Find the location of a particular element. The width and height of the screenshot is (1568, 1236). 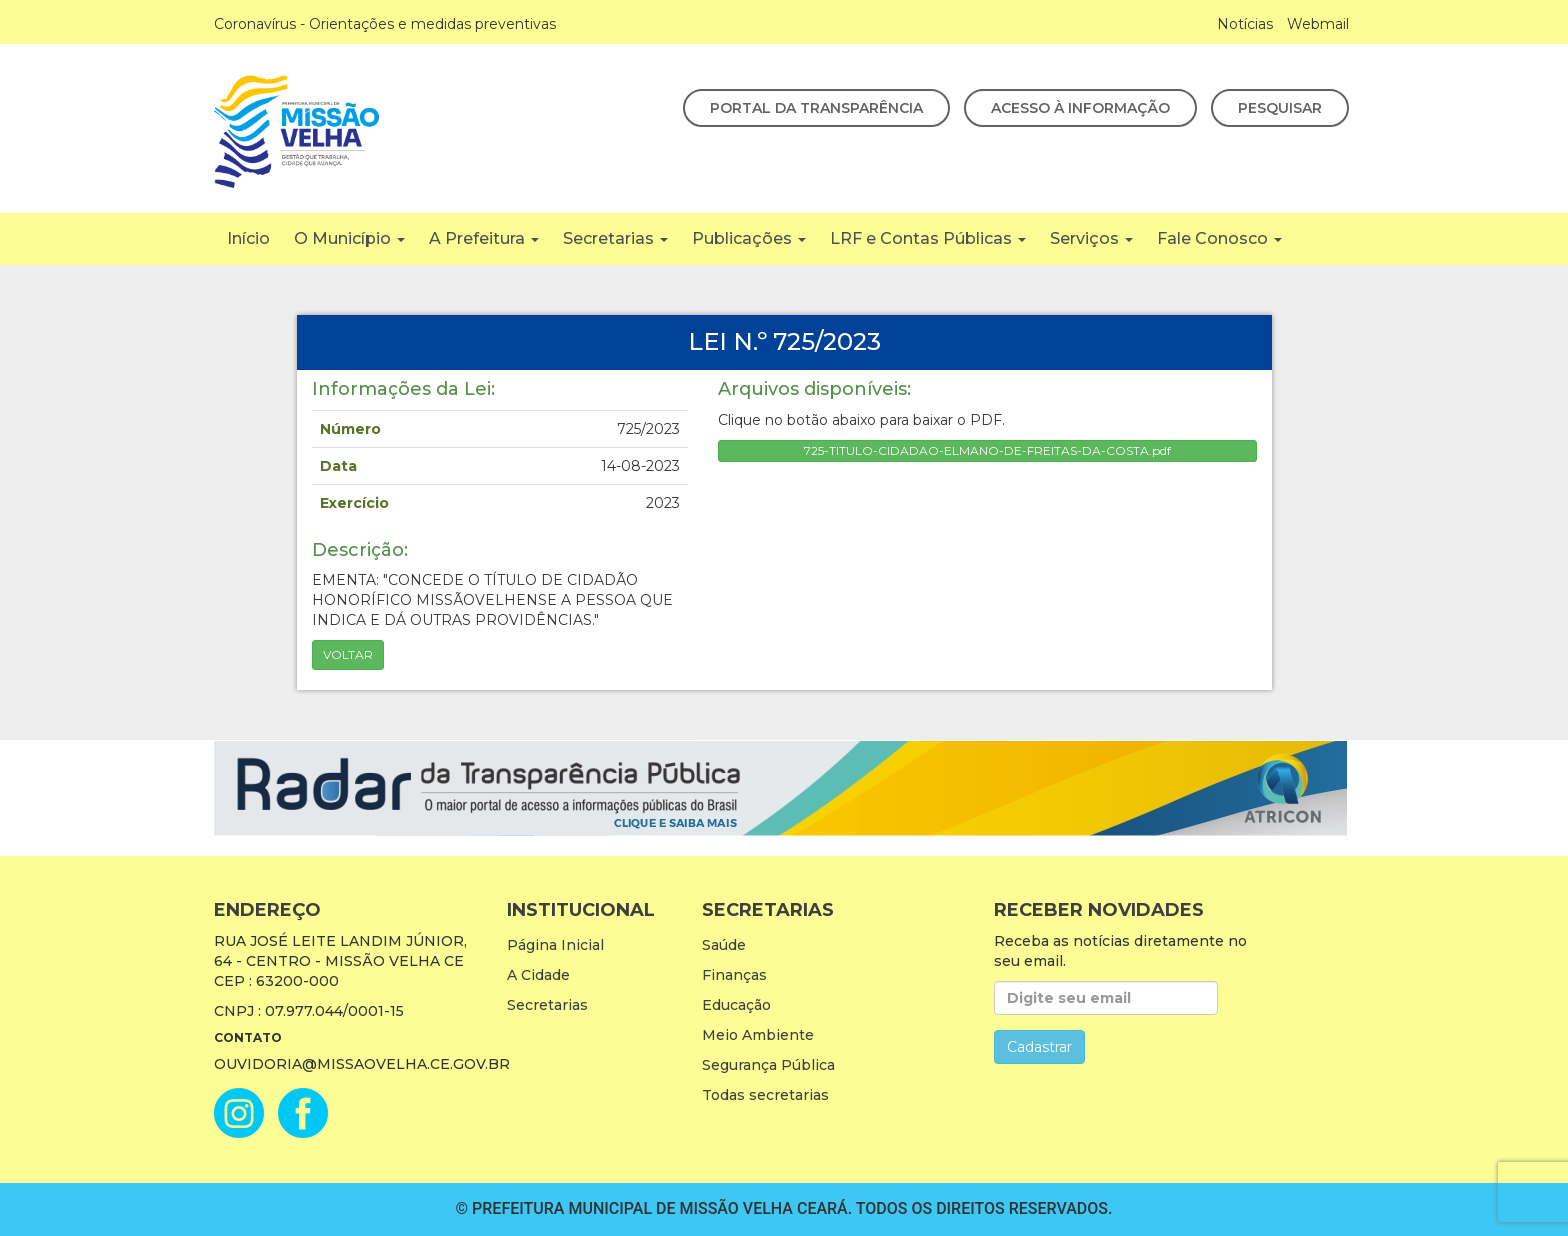

A Cidade is located at coordinates (538, 975).